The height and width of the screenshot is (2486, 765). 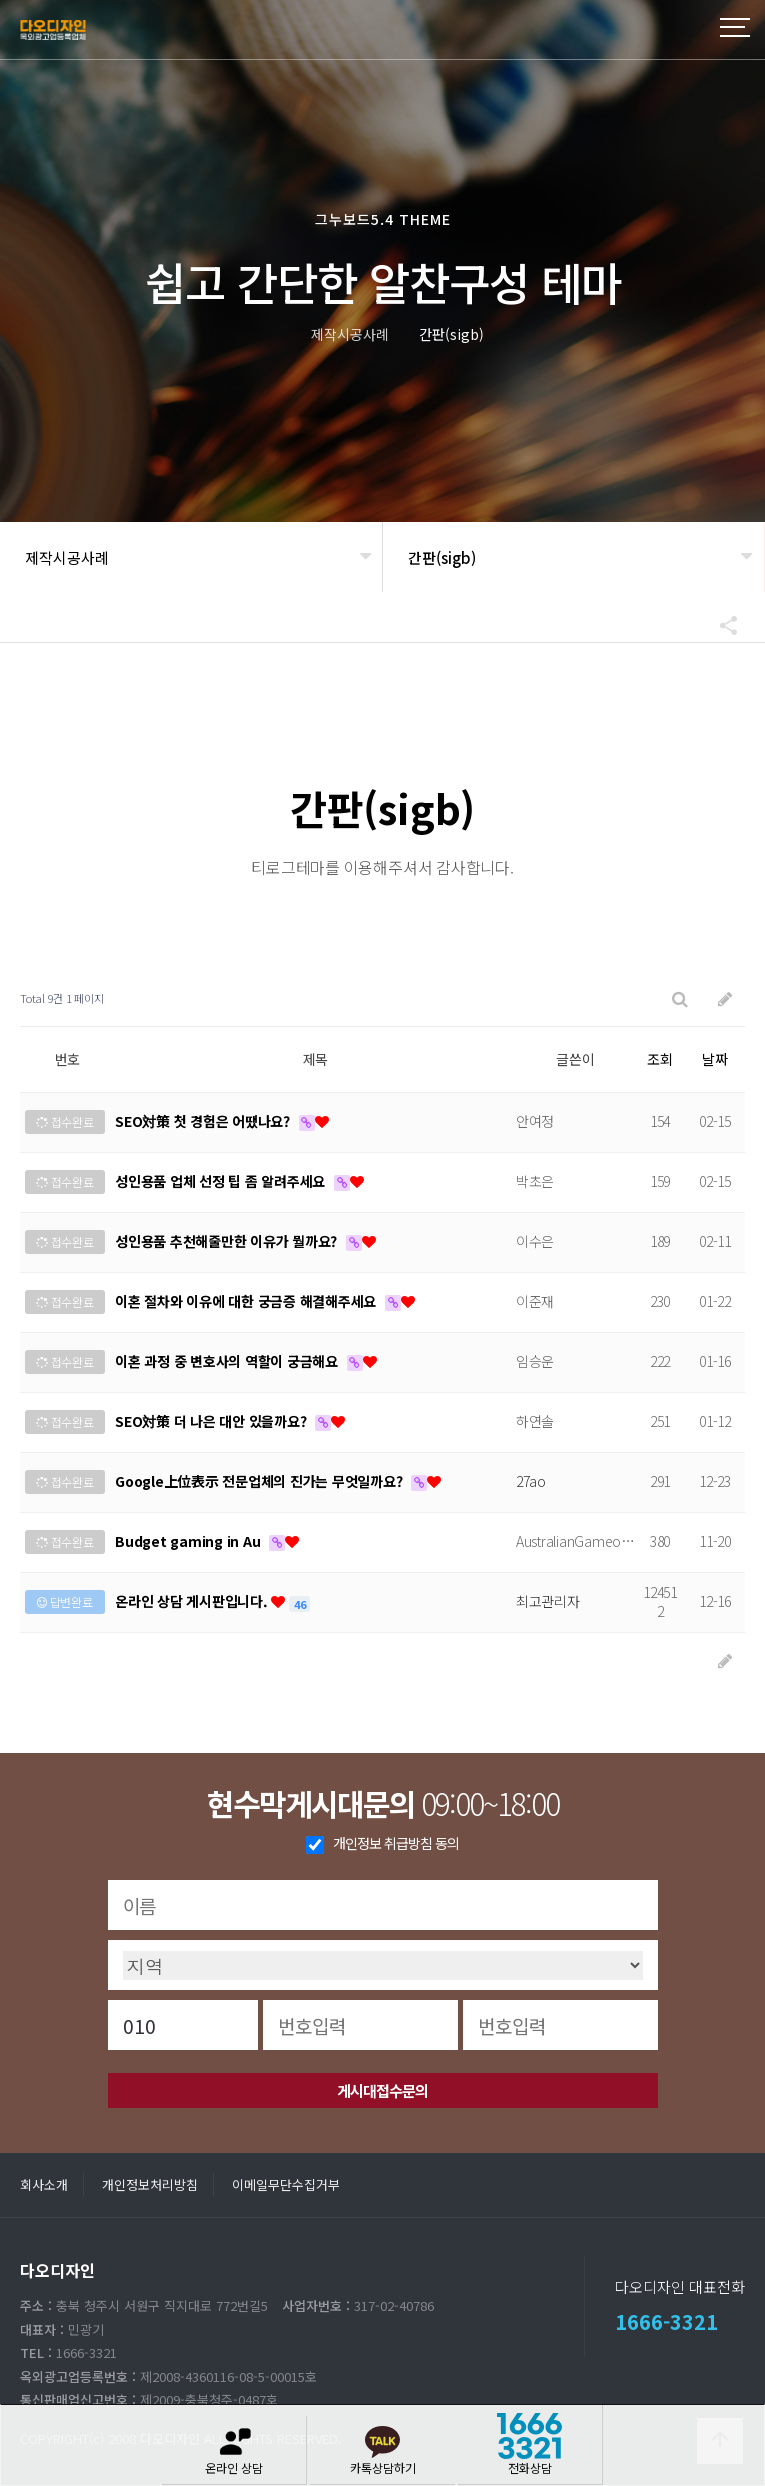 What do you see at coordinates (260, 1481) in the screenshot?
I see `Google上位表示 전문업체의 진가는 무엇일까요?` at bounding box center [260, 1481].